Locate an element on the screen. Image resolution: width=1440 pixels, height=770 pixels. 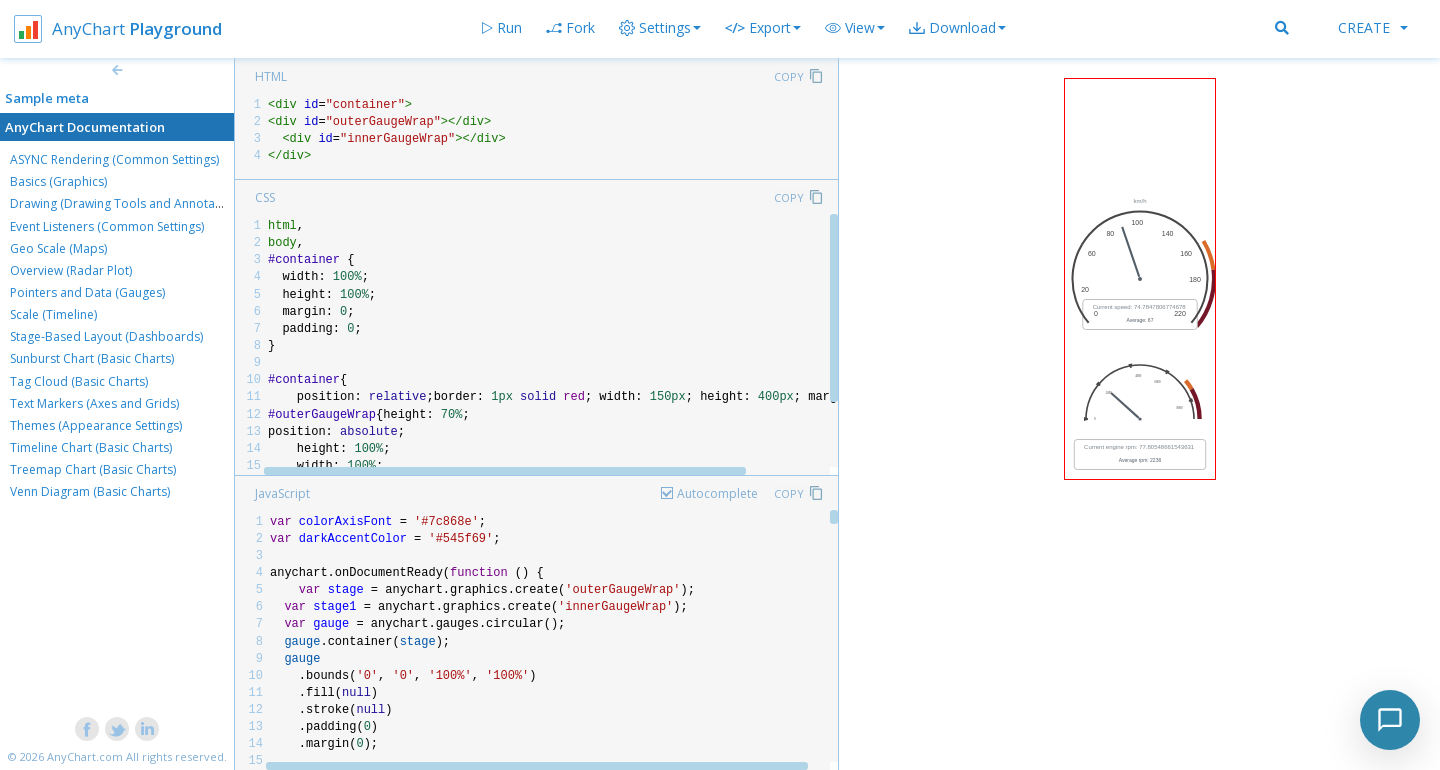
[button] is located at coordinates (855, 28).